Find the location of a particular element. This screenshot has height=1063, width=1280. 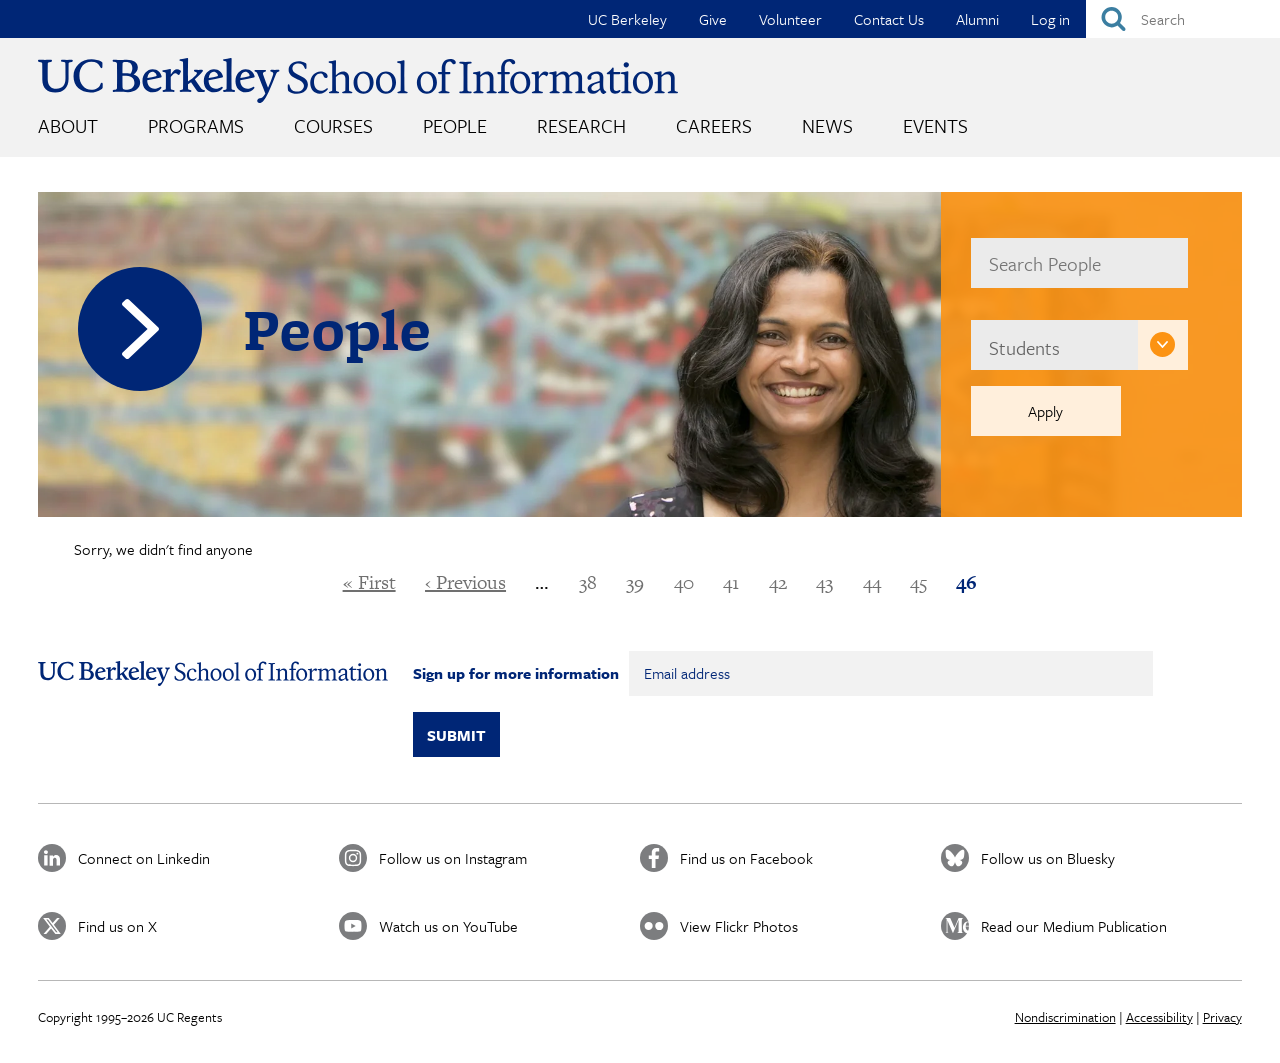

Connect on Linkedin is located at coordinates (144, 858).